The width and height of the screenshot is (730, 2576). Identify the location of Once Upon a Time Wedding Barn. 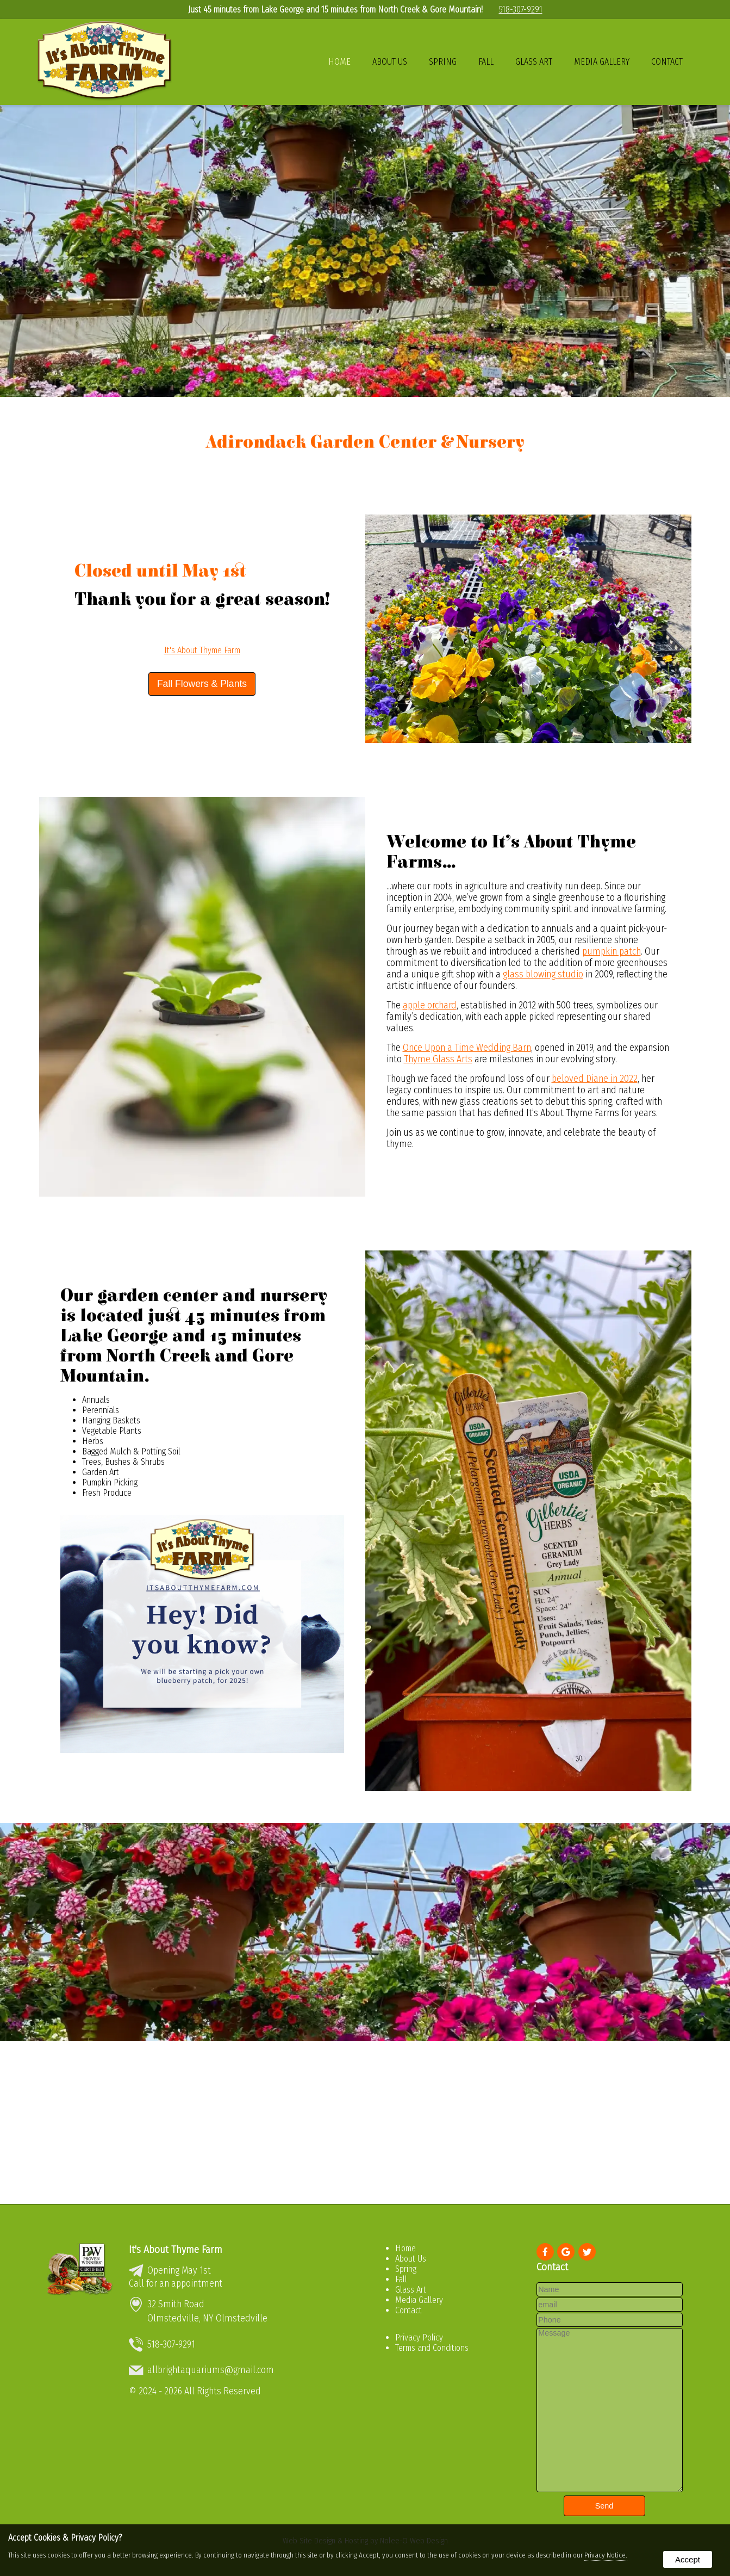
(467, 1048).